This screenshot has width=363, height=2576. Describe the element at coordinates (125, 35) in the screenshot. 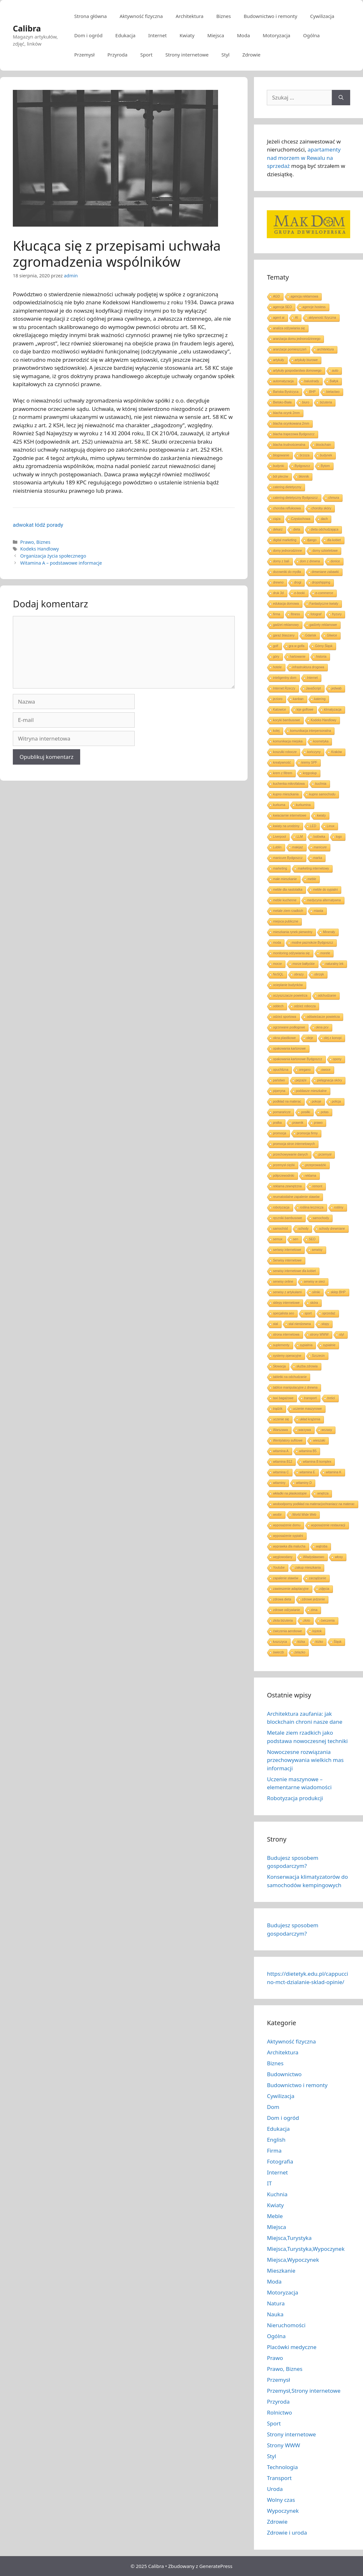

I see `Edukacja` at that location.